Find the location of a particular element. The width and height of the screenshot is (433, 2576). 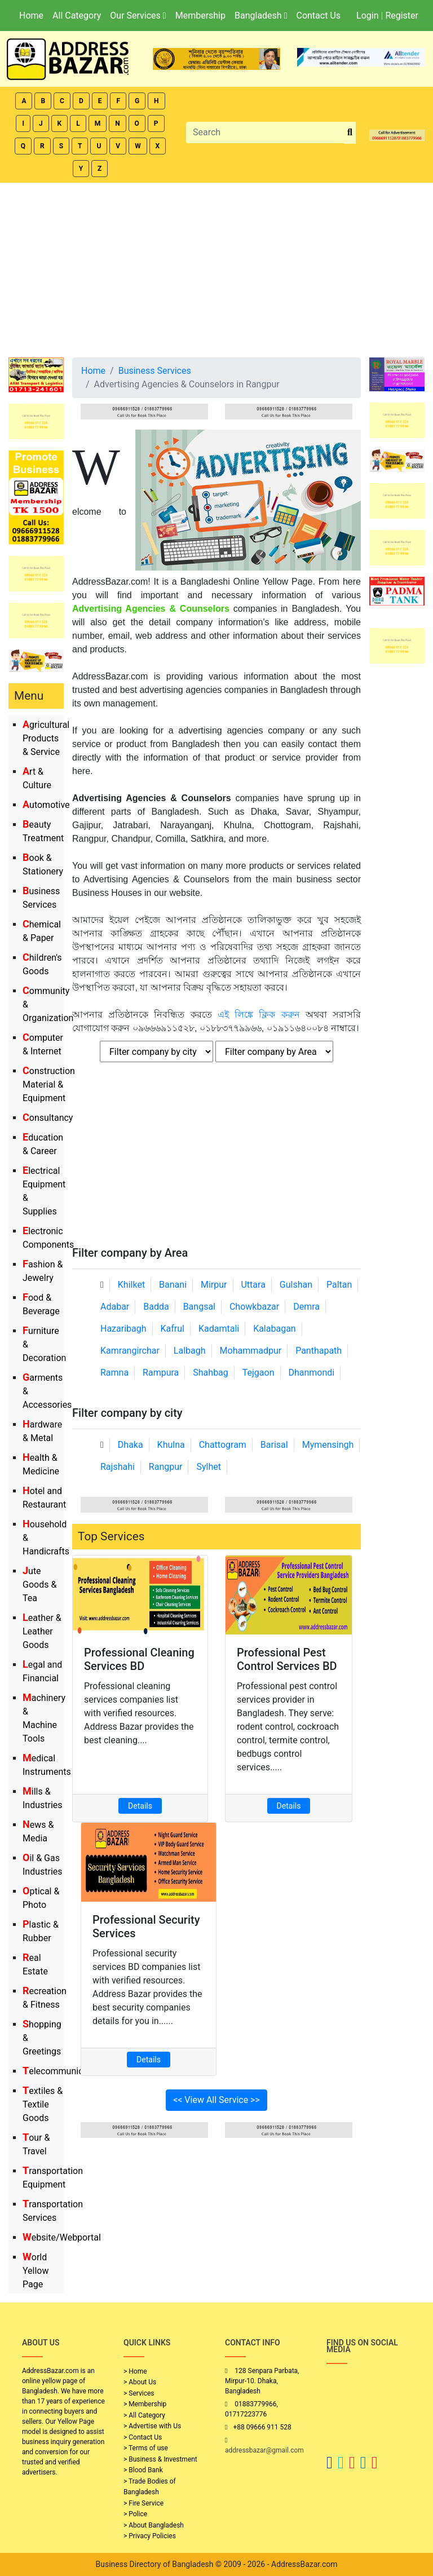

Tejgaon is located at coordinates (258, 1372).